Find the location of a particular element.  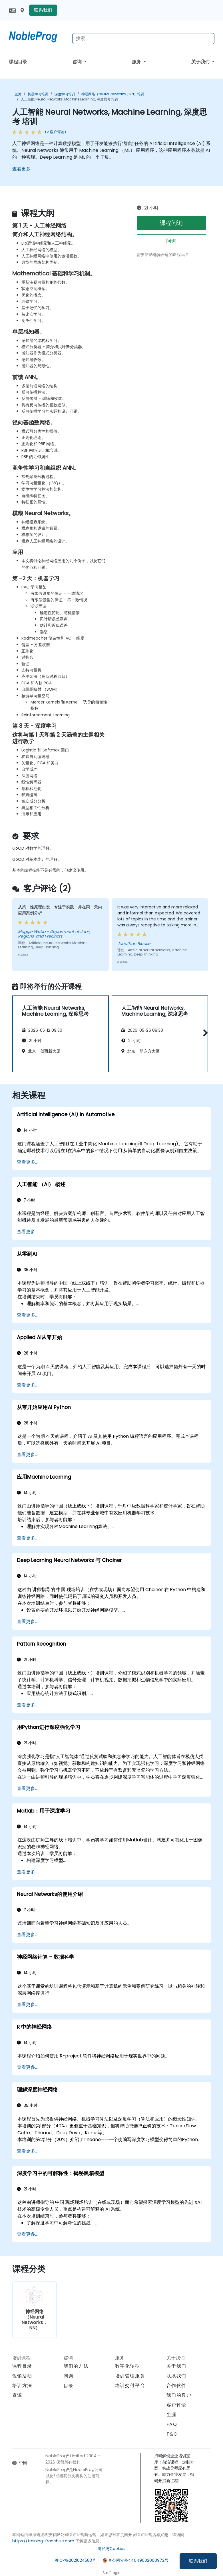

培训交付平台 is located at coordinates (130, 2385).